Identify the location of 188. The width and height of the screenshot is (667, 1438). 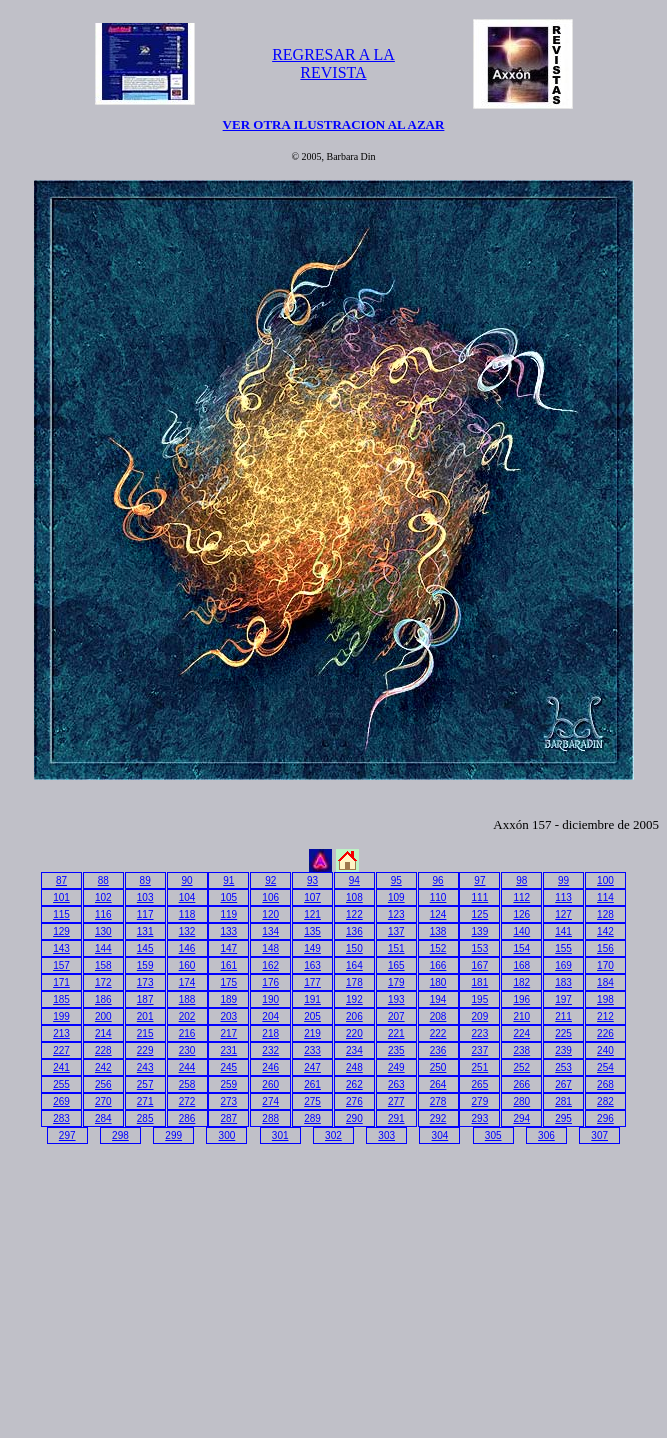
(187, 999).